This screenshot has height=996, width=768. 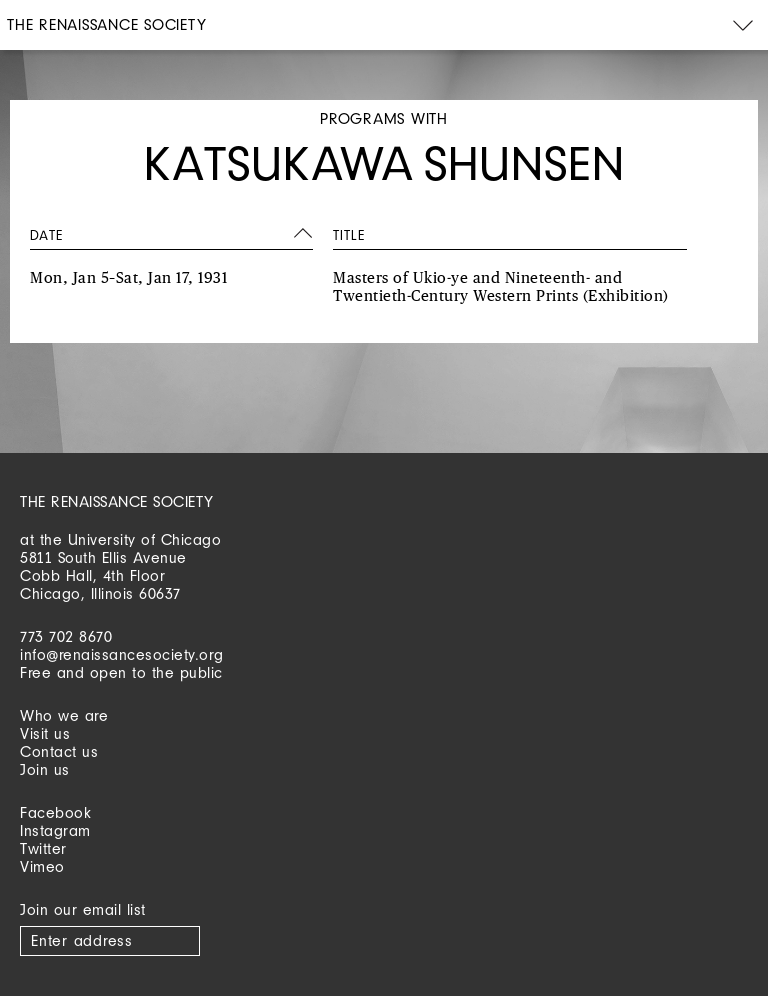 I want to click on Facebook, so click(x=55, y=812).